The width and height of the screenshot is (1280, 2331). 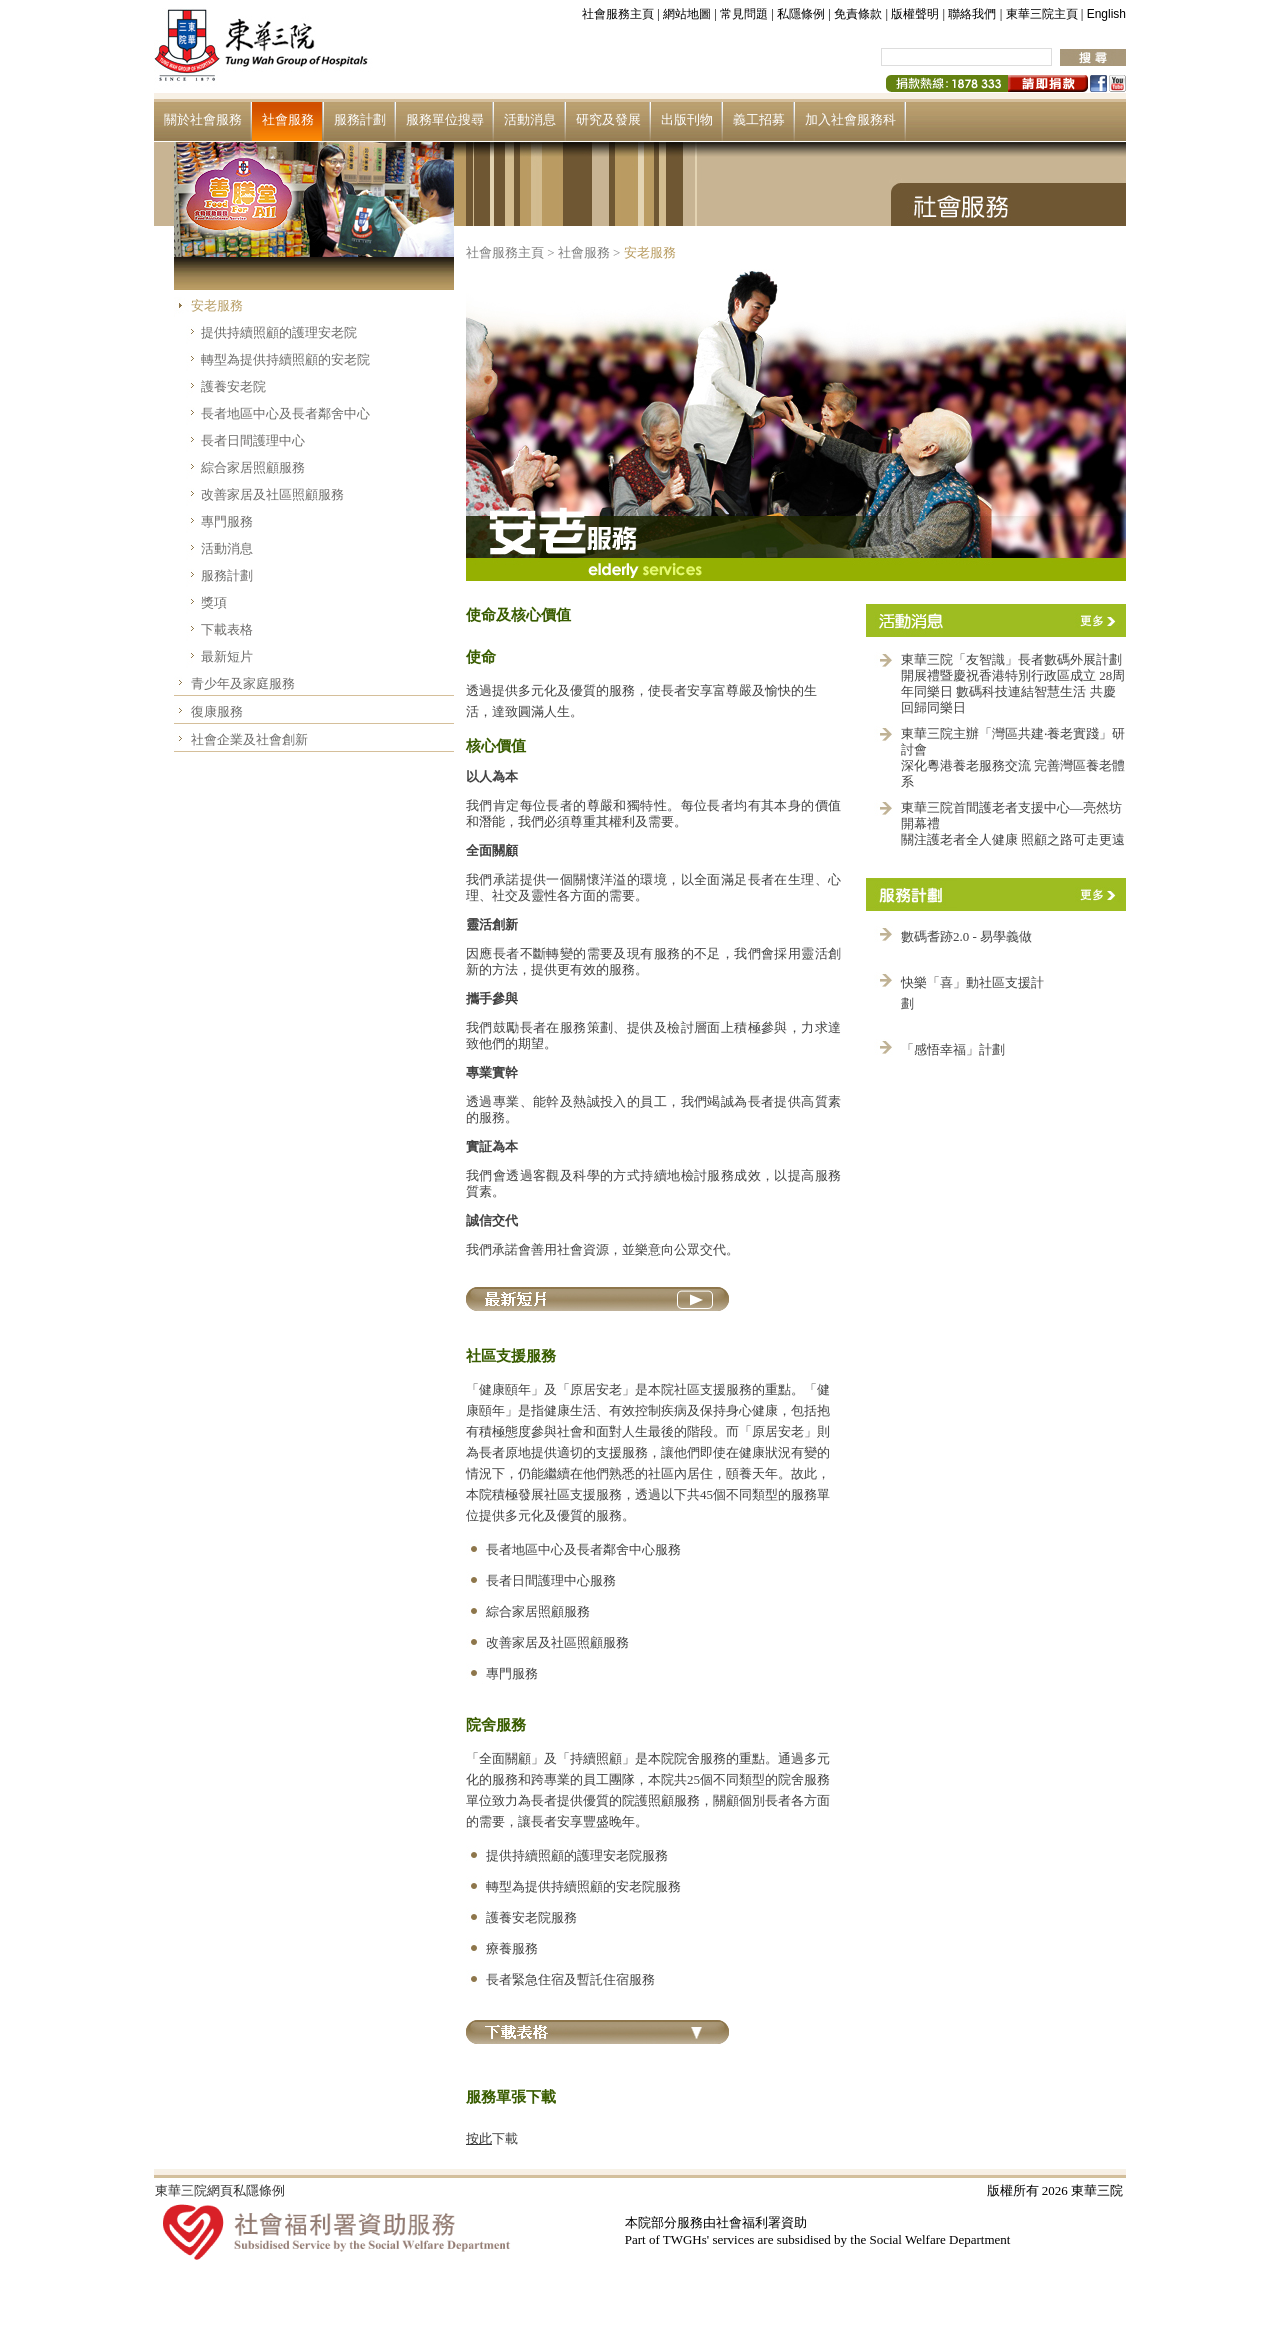 What do you see at coordinates (217, 711) in the screenshot?
I see `復康服務` at bounding box center [217, 711].